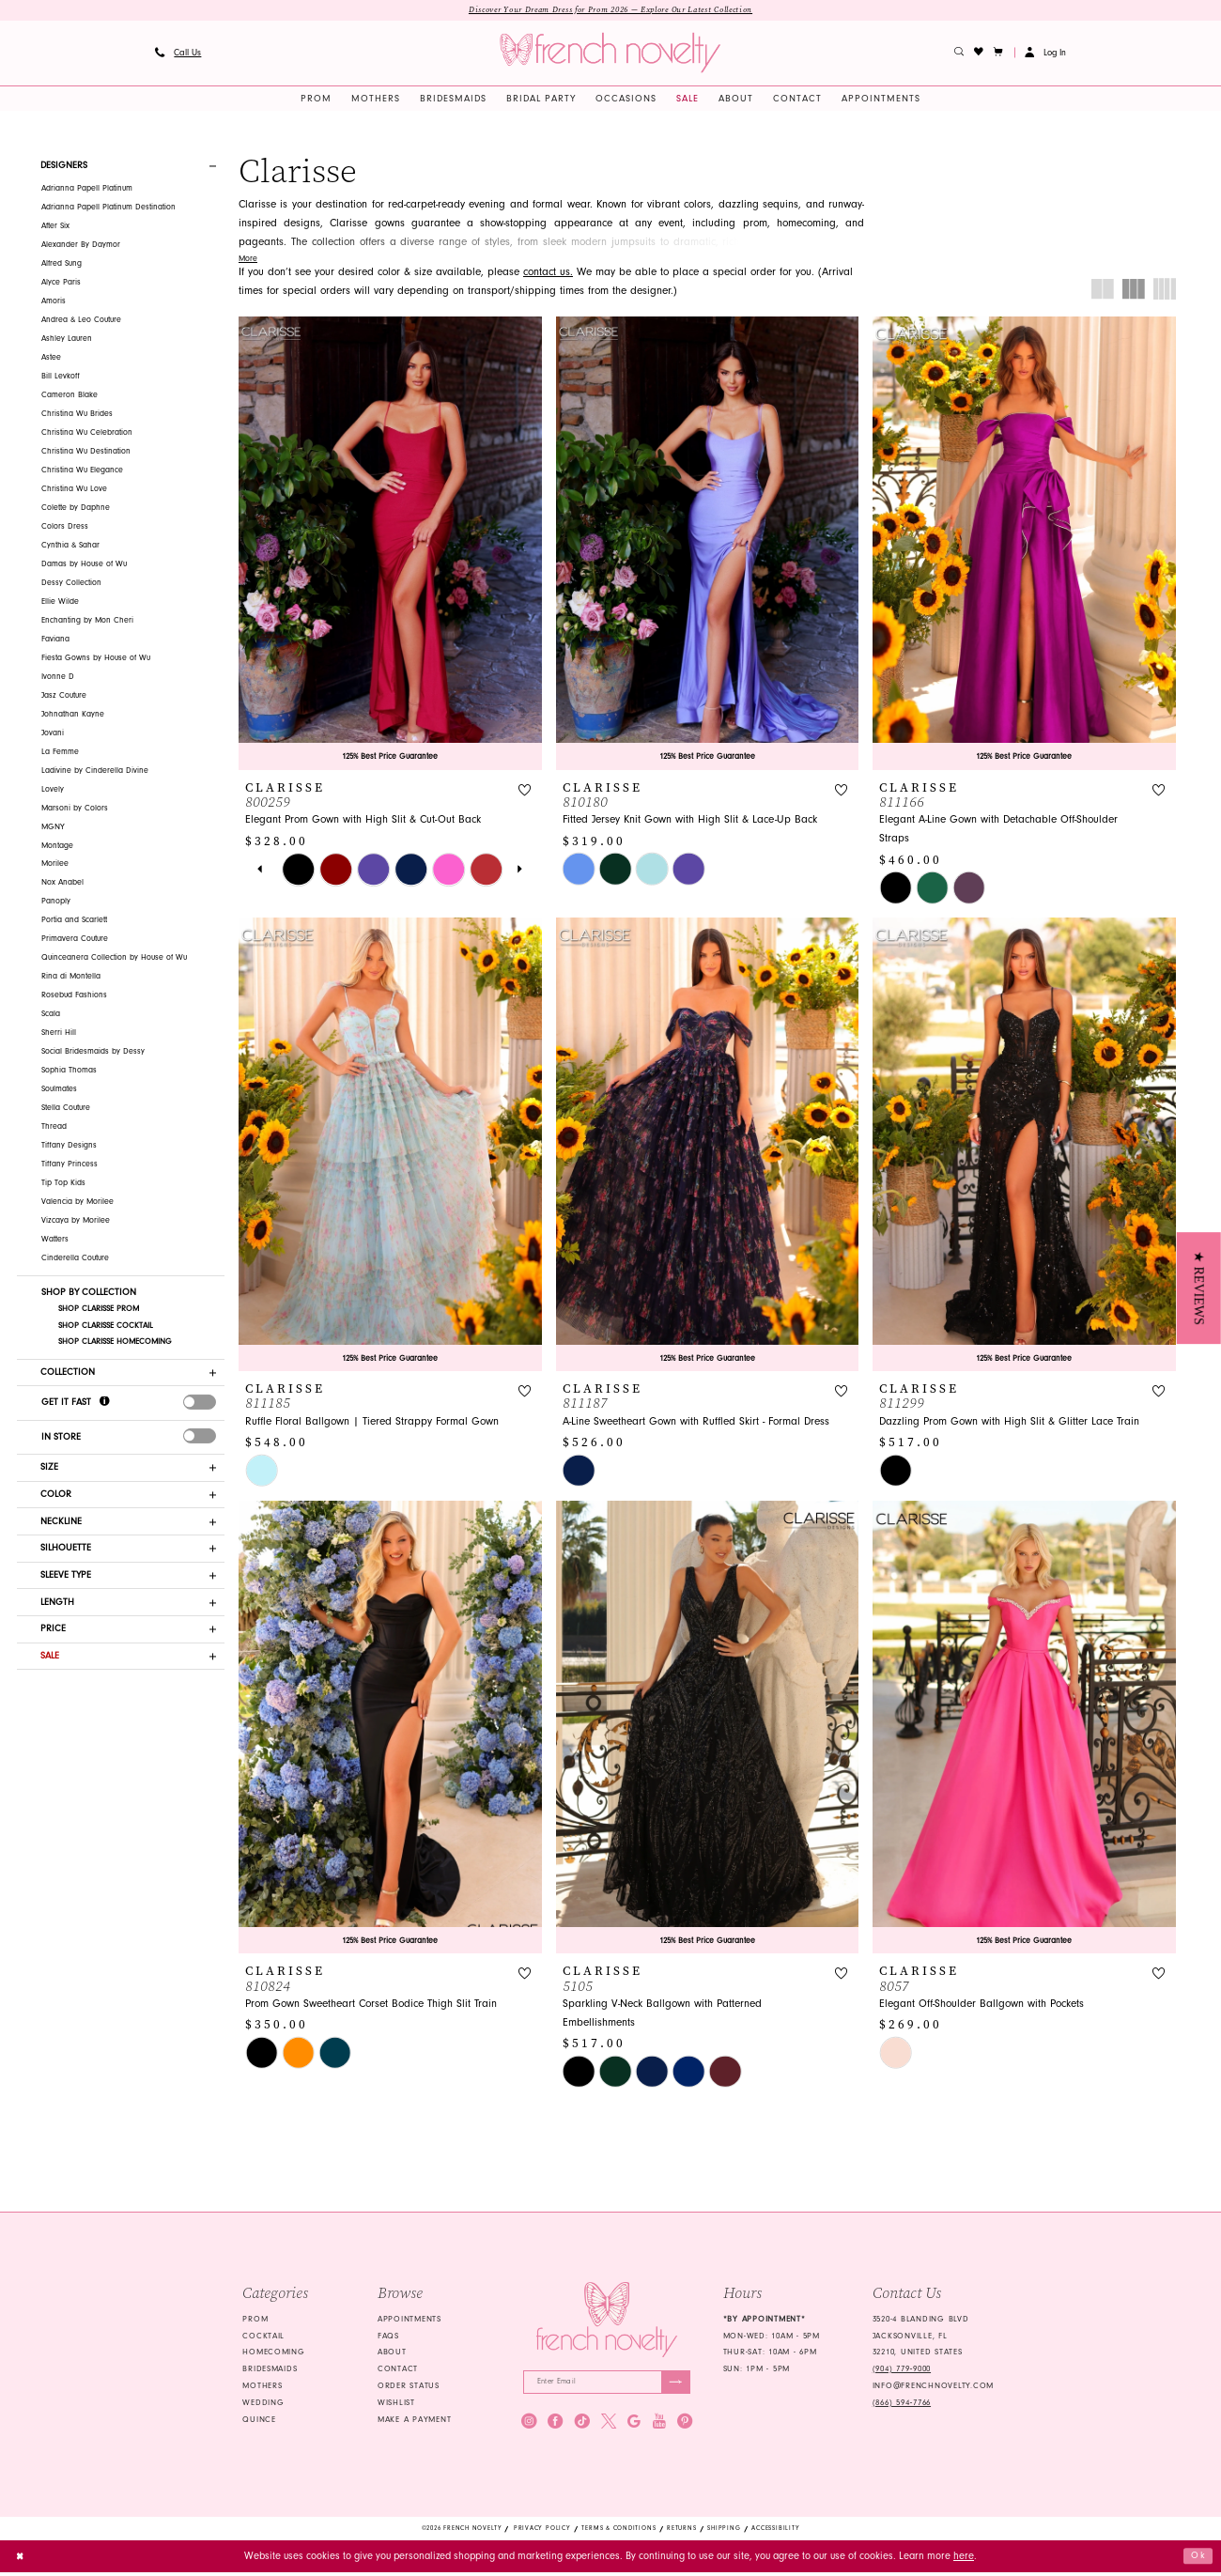 The height and width of the screenshot is (2576, 1221). Describe the element at coordinates (255, 2320) in the screenshot. I see `Prom` at that location.